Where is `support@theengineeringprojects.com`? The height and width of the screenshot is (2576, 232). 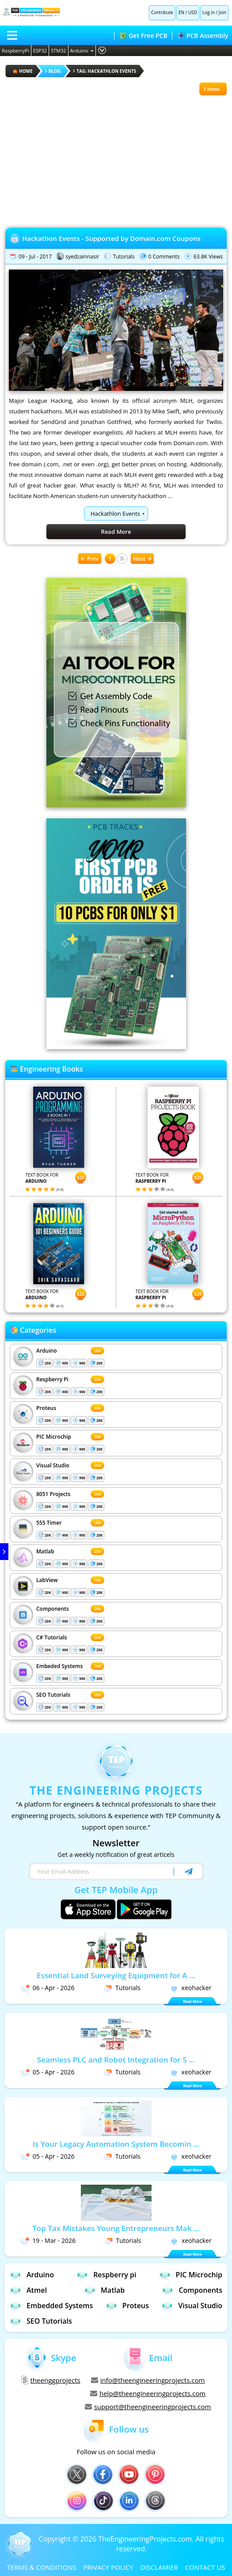
support@theengineeringprojects.com is located at coordinates (148, 2406).